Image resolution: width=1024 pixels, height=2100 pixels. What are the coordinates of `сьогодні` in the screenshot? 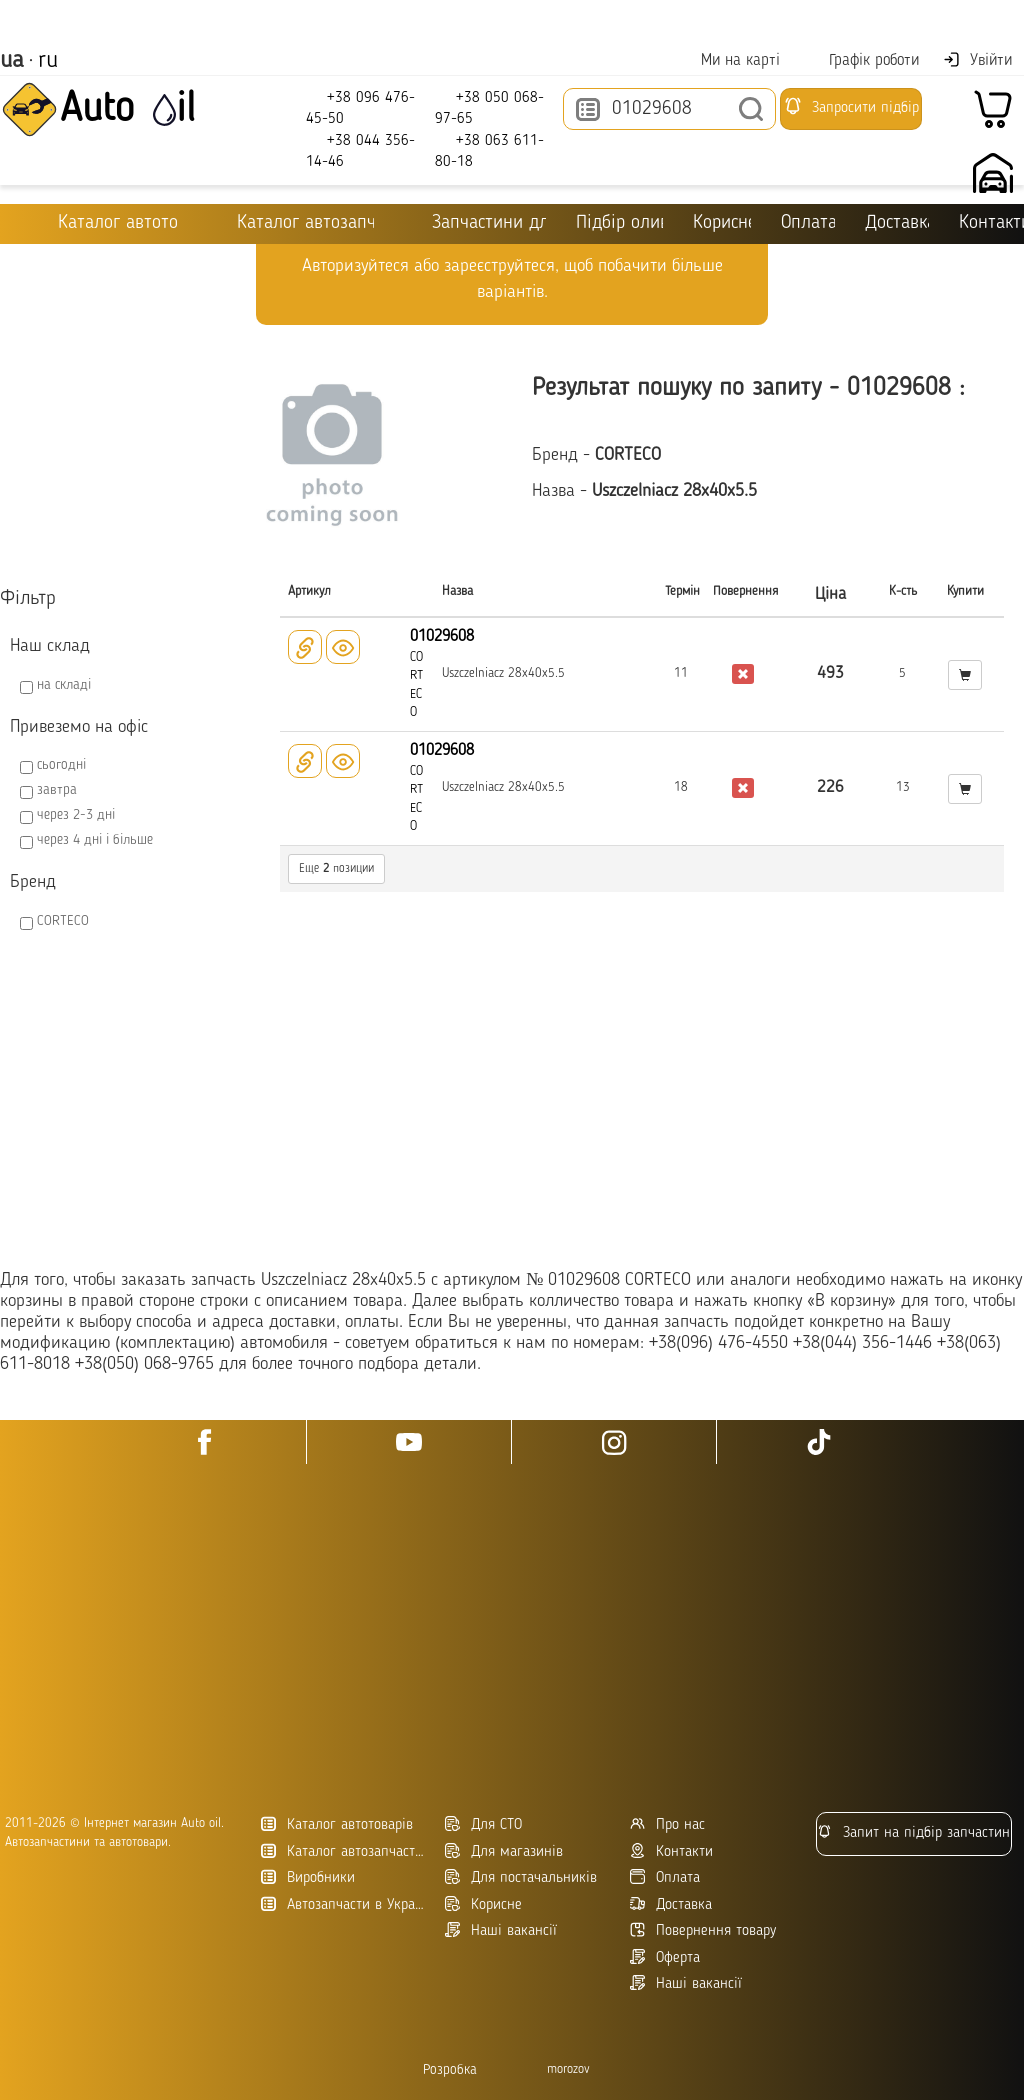 It's located at (61, 765).